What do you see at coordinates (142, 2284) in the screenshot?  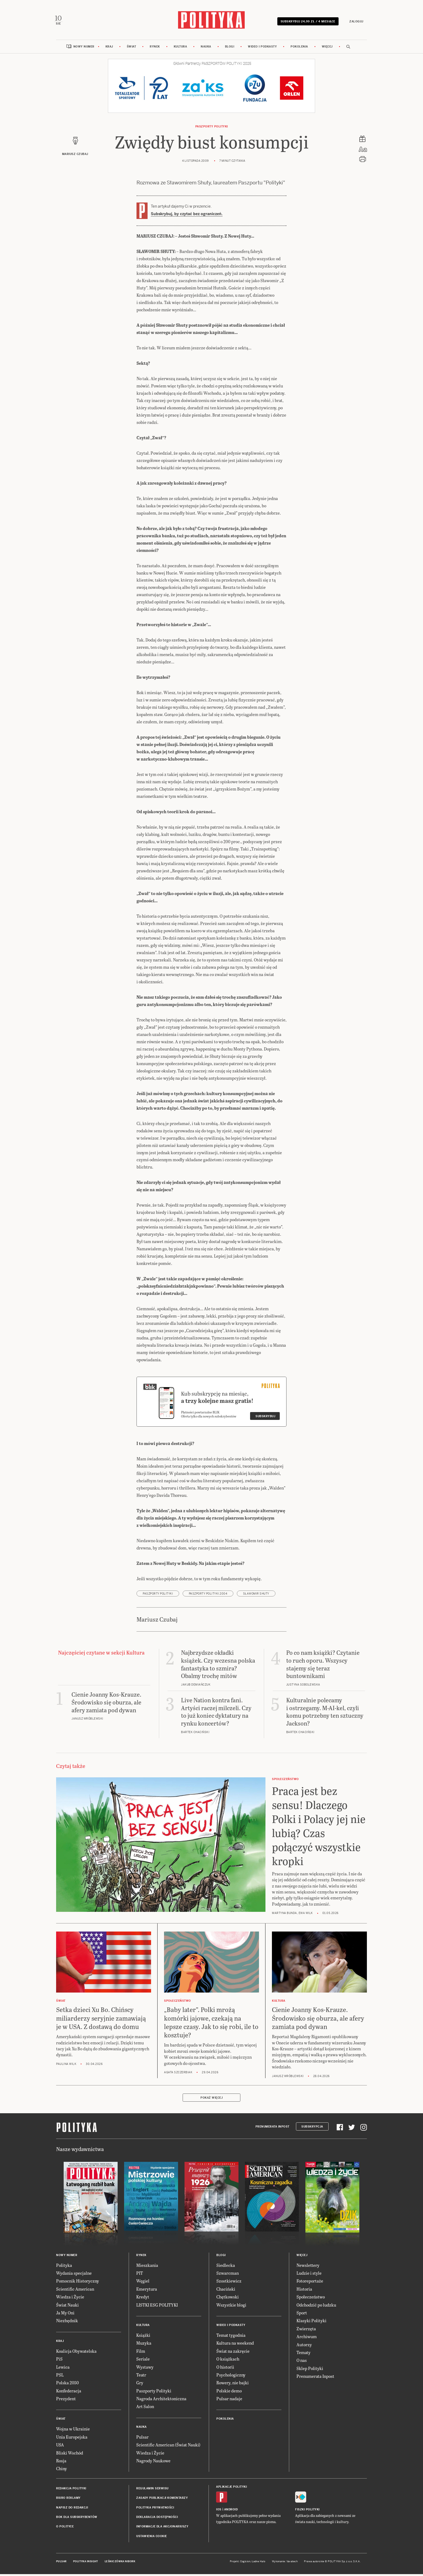 I see `Węgiel` at bounding box center [142, 2284].